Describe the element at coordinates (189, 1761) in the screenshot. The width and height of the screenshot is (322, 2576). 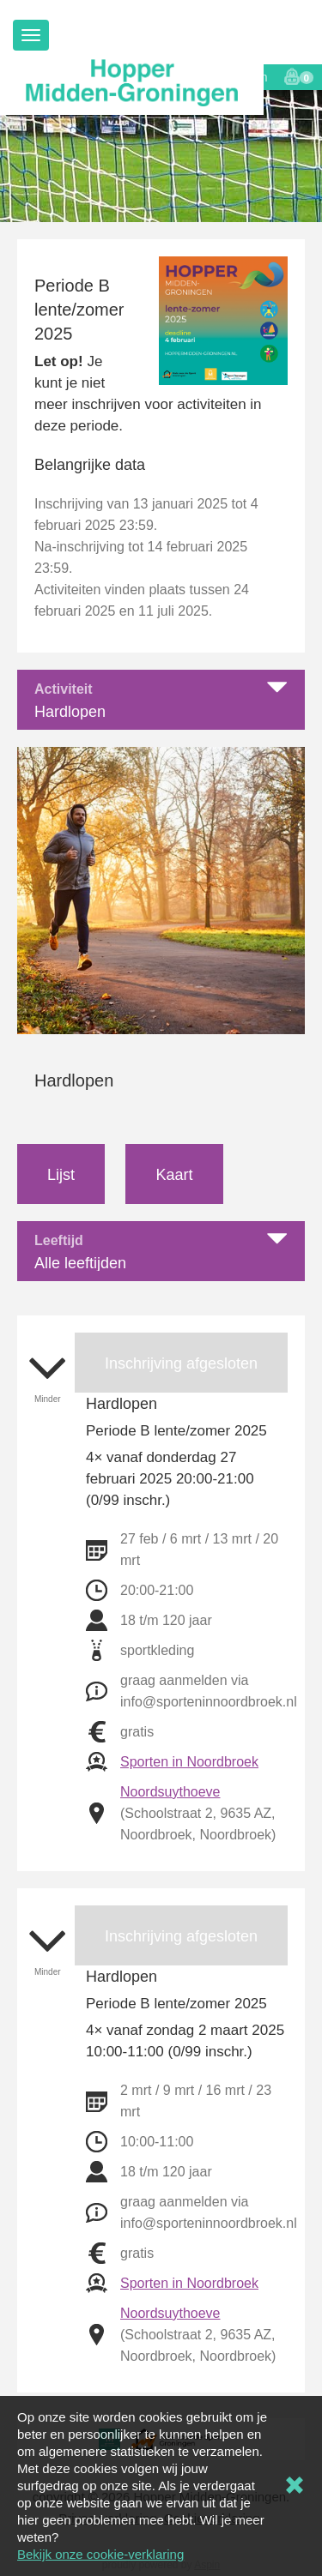
I see `Sporten in Noordbroek` at that location.